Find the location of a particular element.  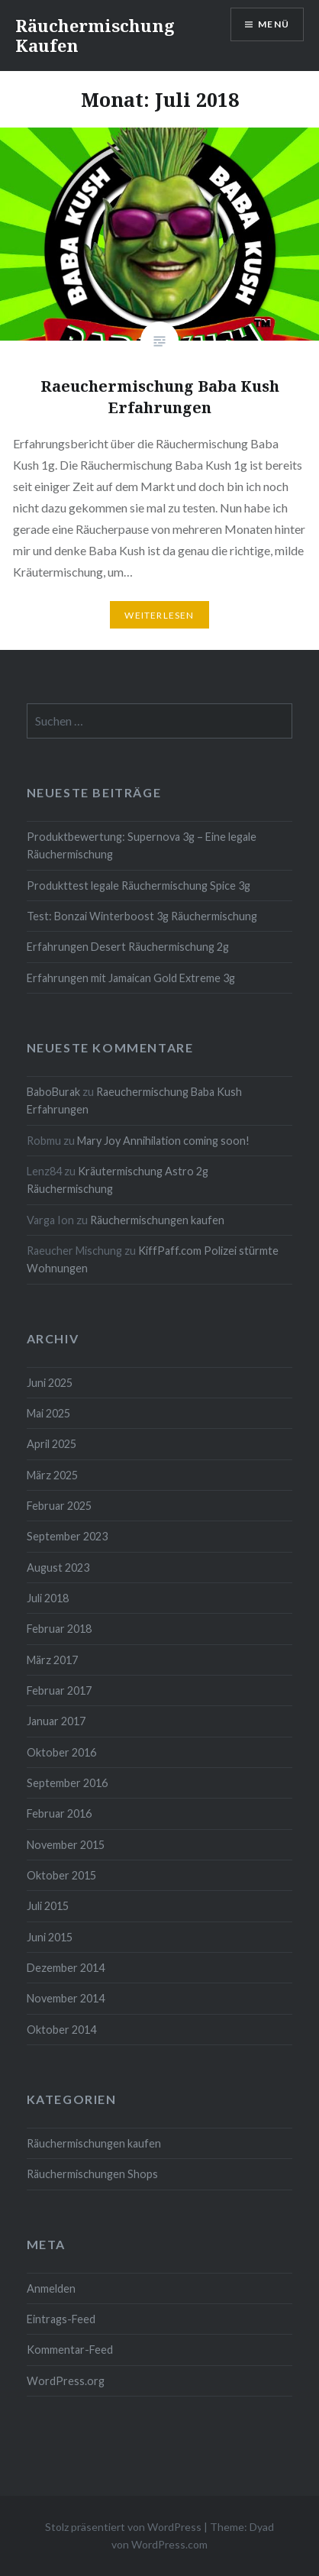

Stolz präsentiert von WordPress is located at coordinates (123, 2526).